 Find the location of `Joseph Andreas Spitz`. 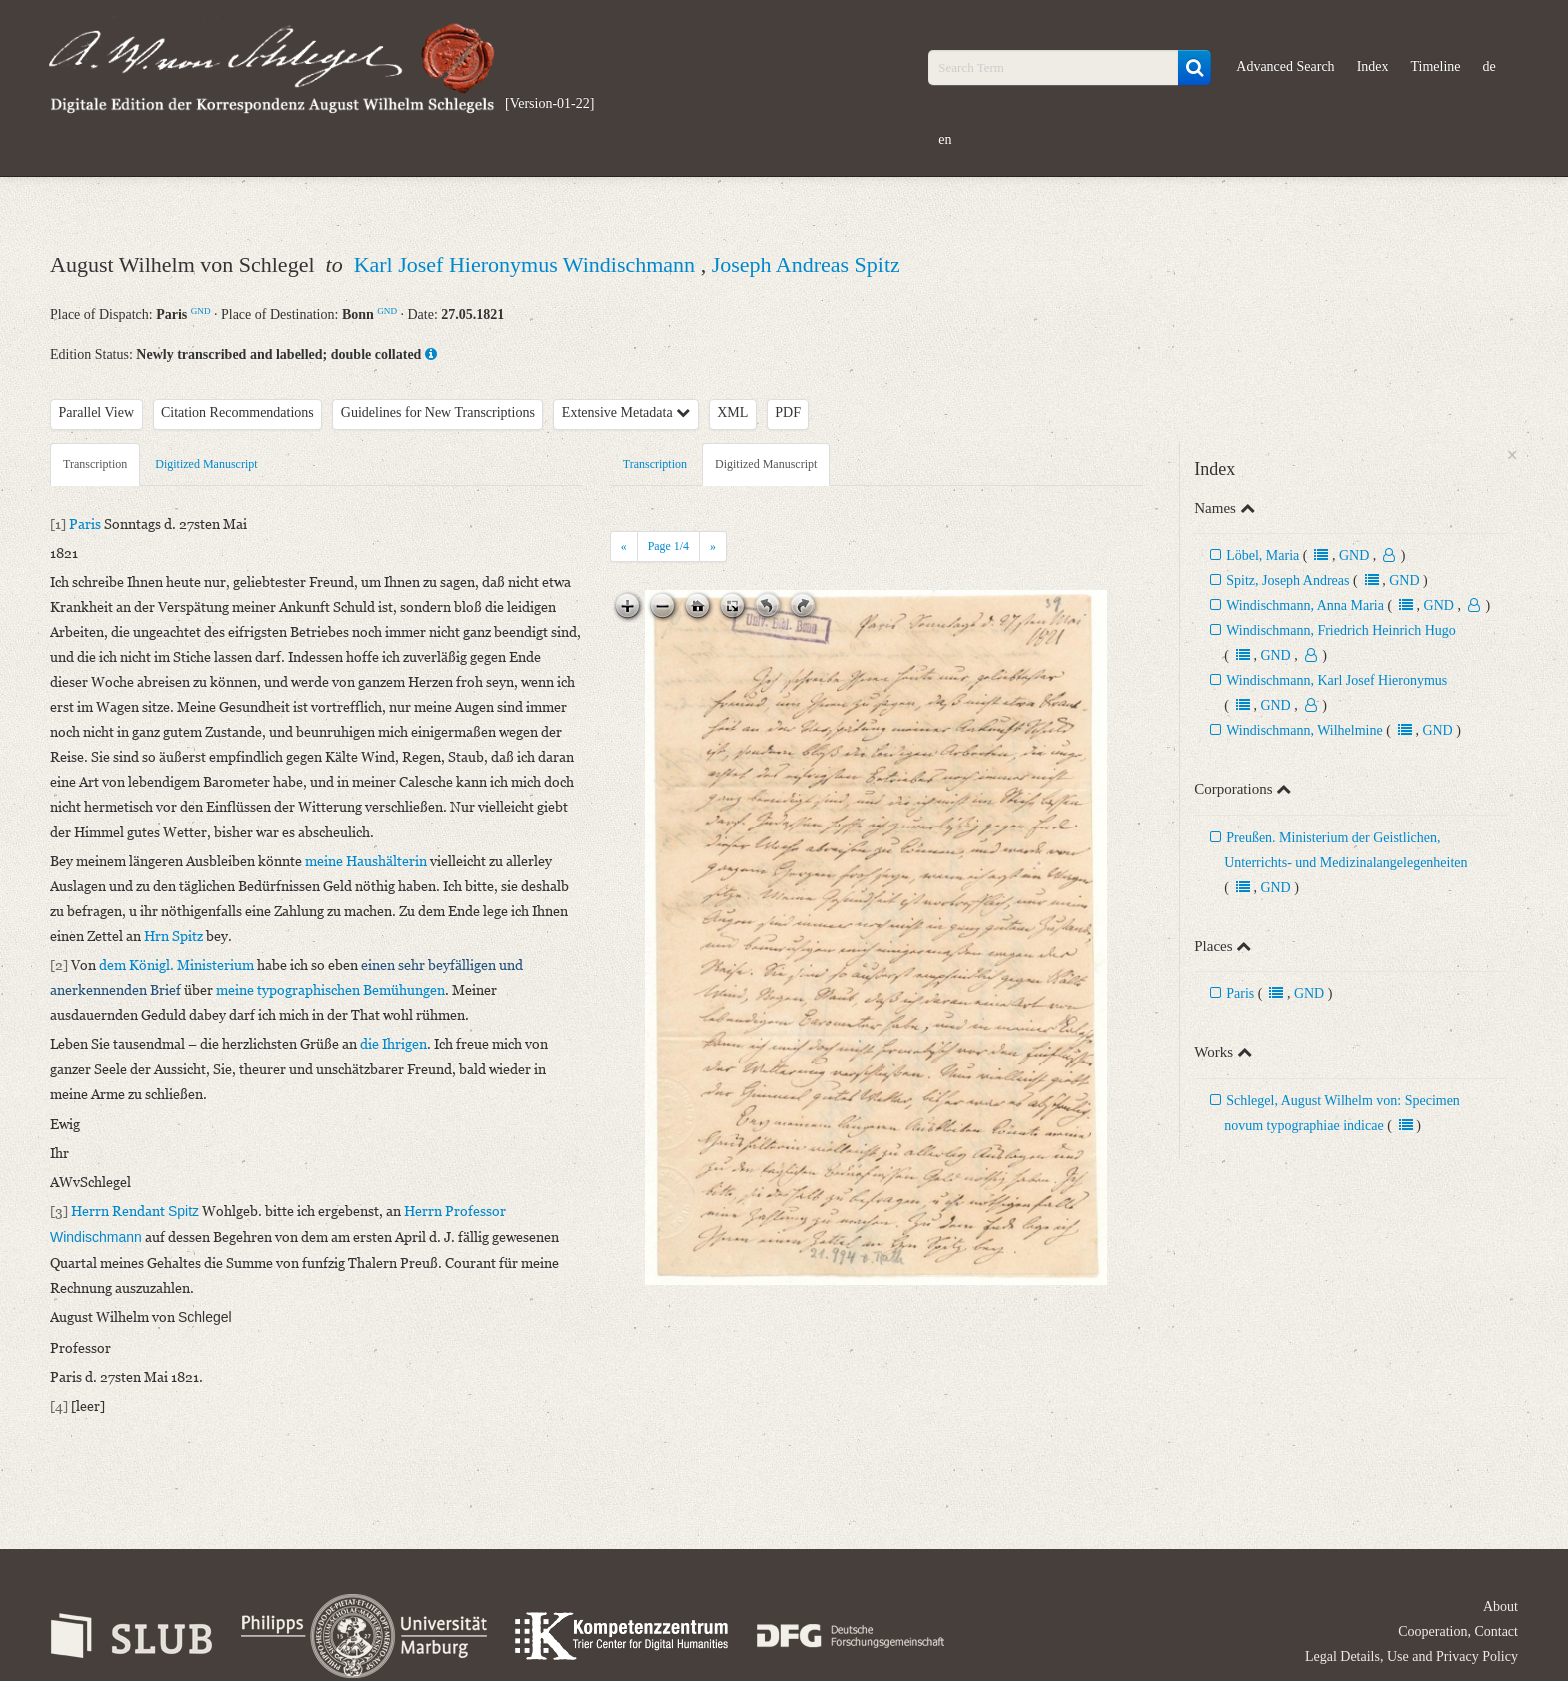

Joseph Andreas Spitz is located at coordinates (806, 264).